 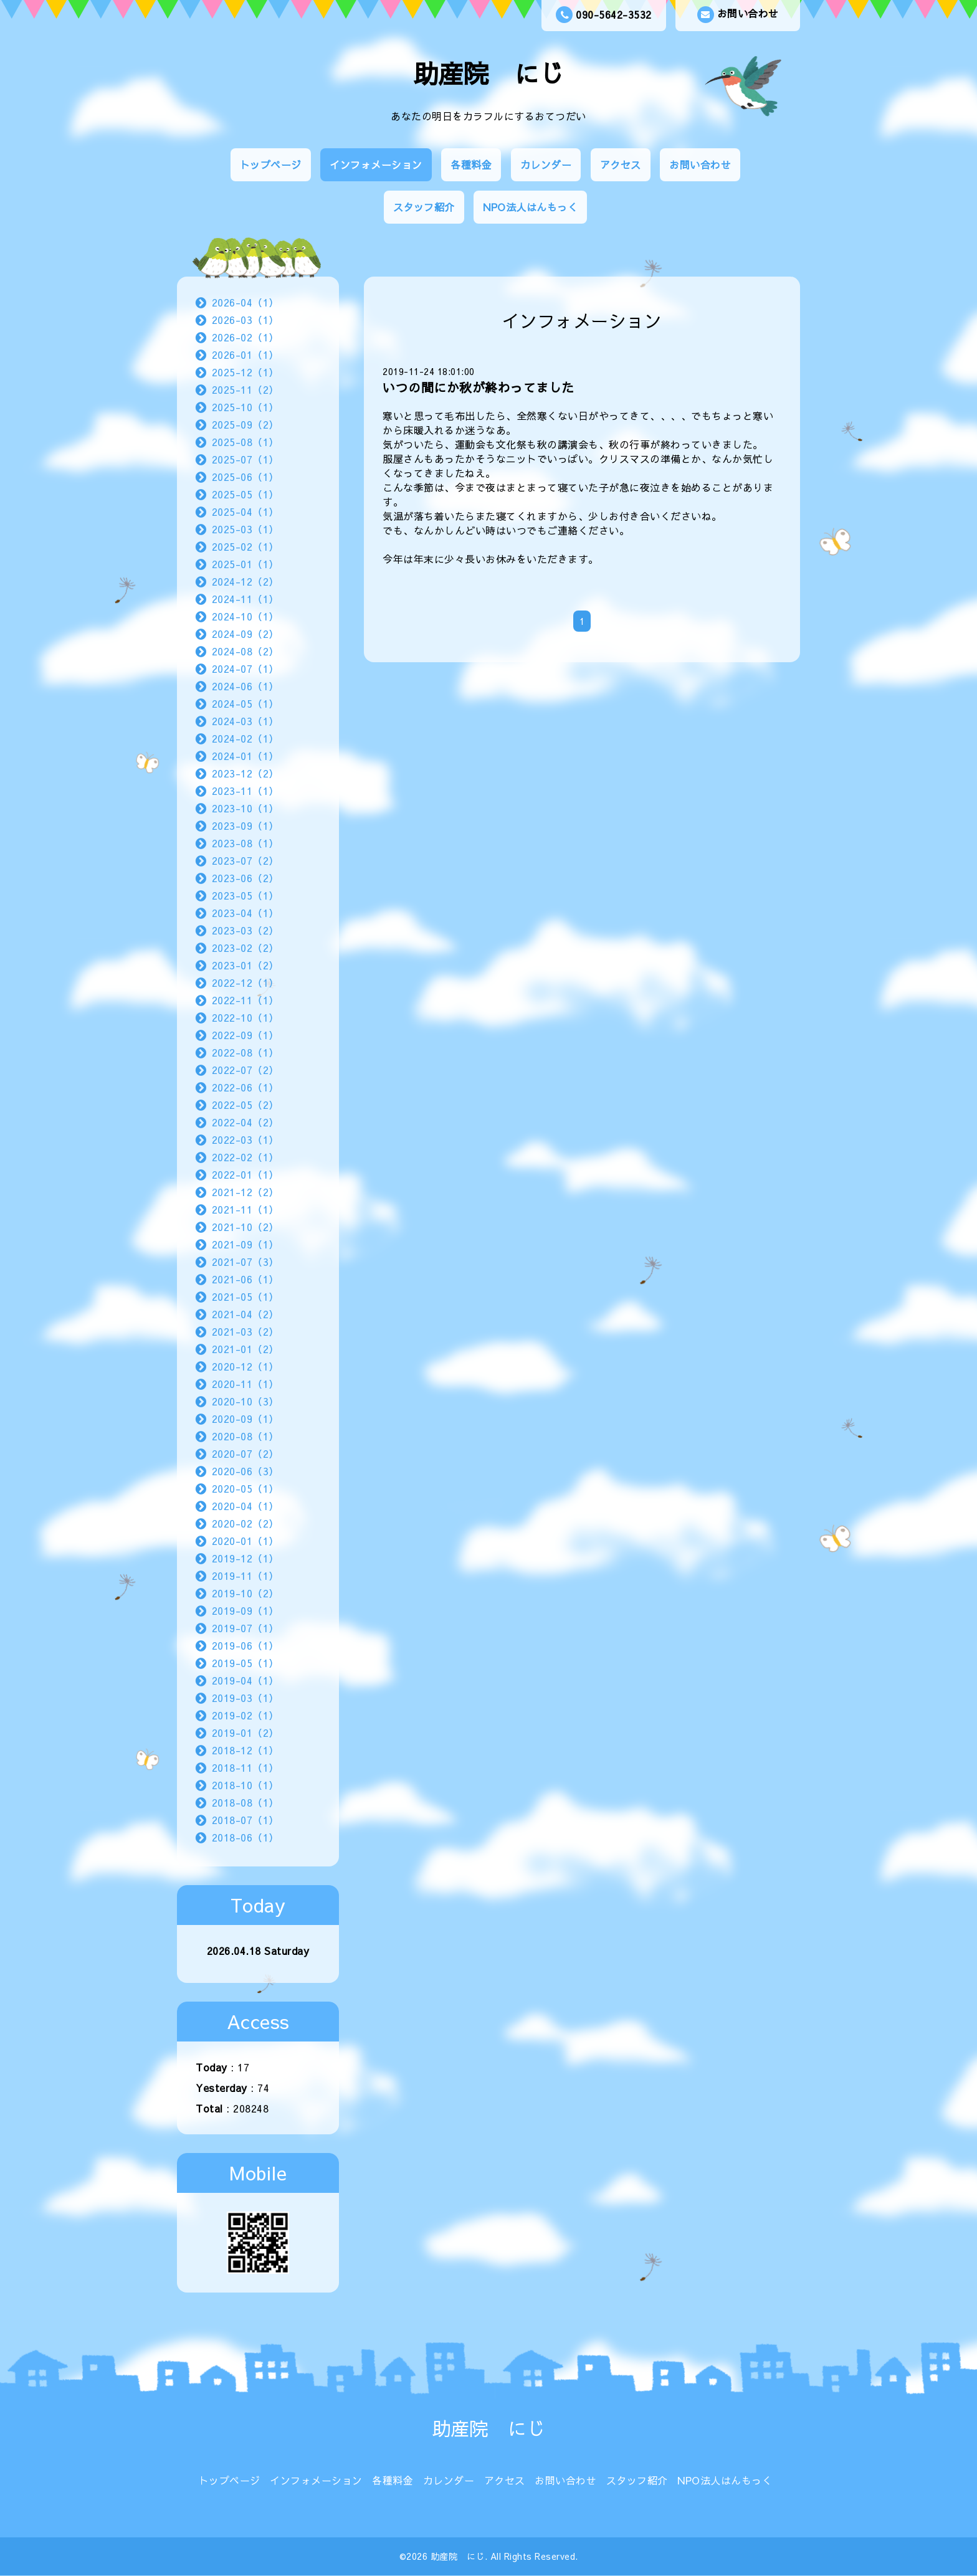 What do you see at coordinates (245, 581) in the screenshot?
I see `2024-12（2）` at bounding box center [245, 581].